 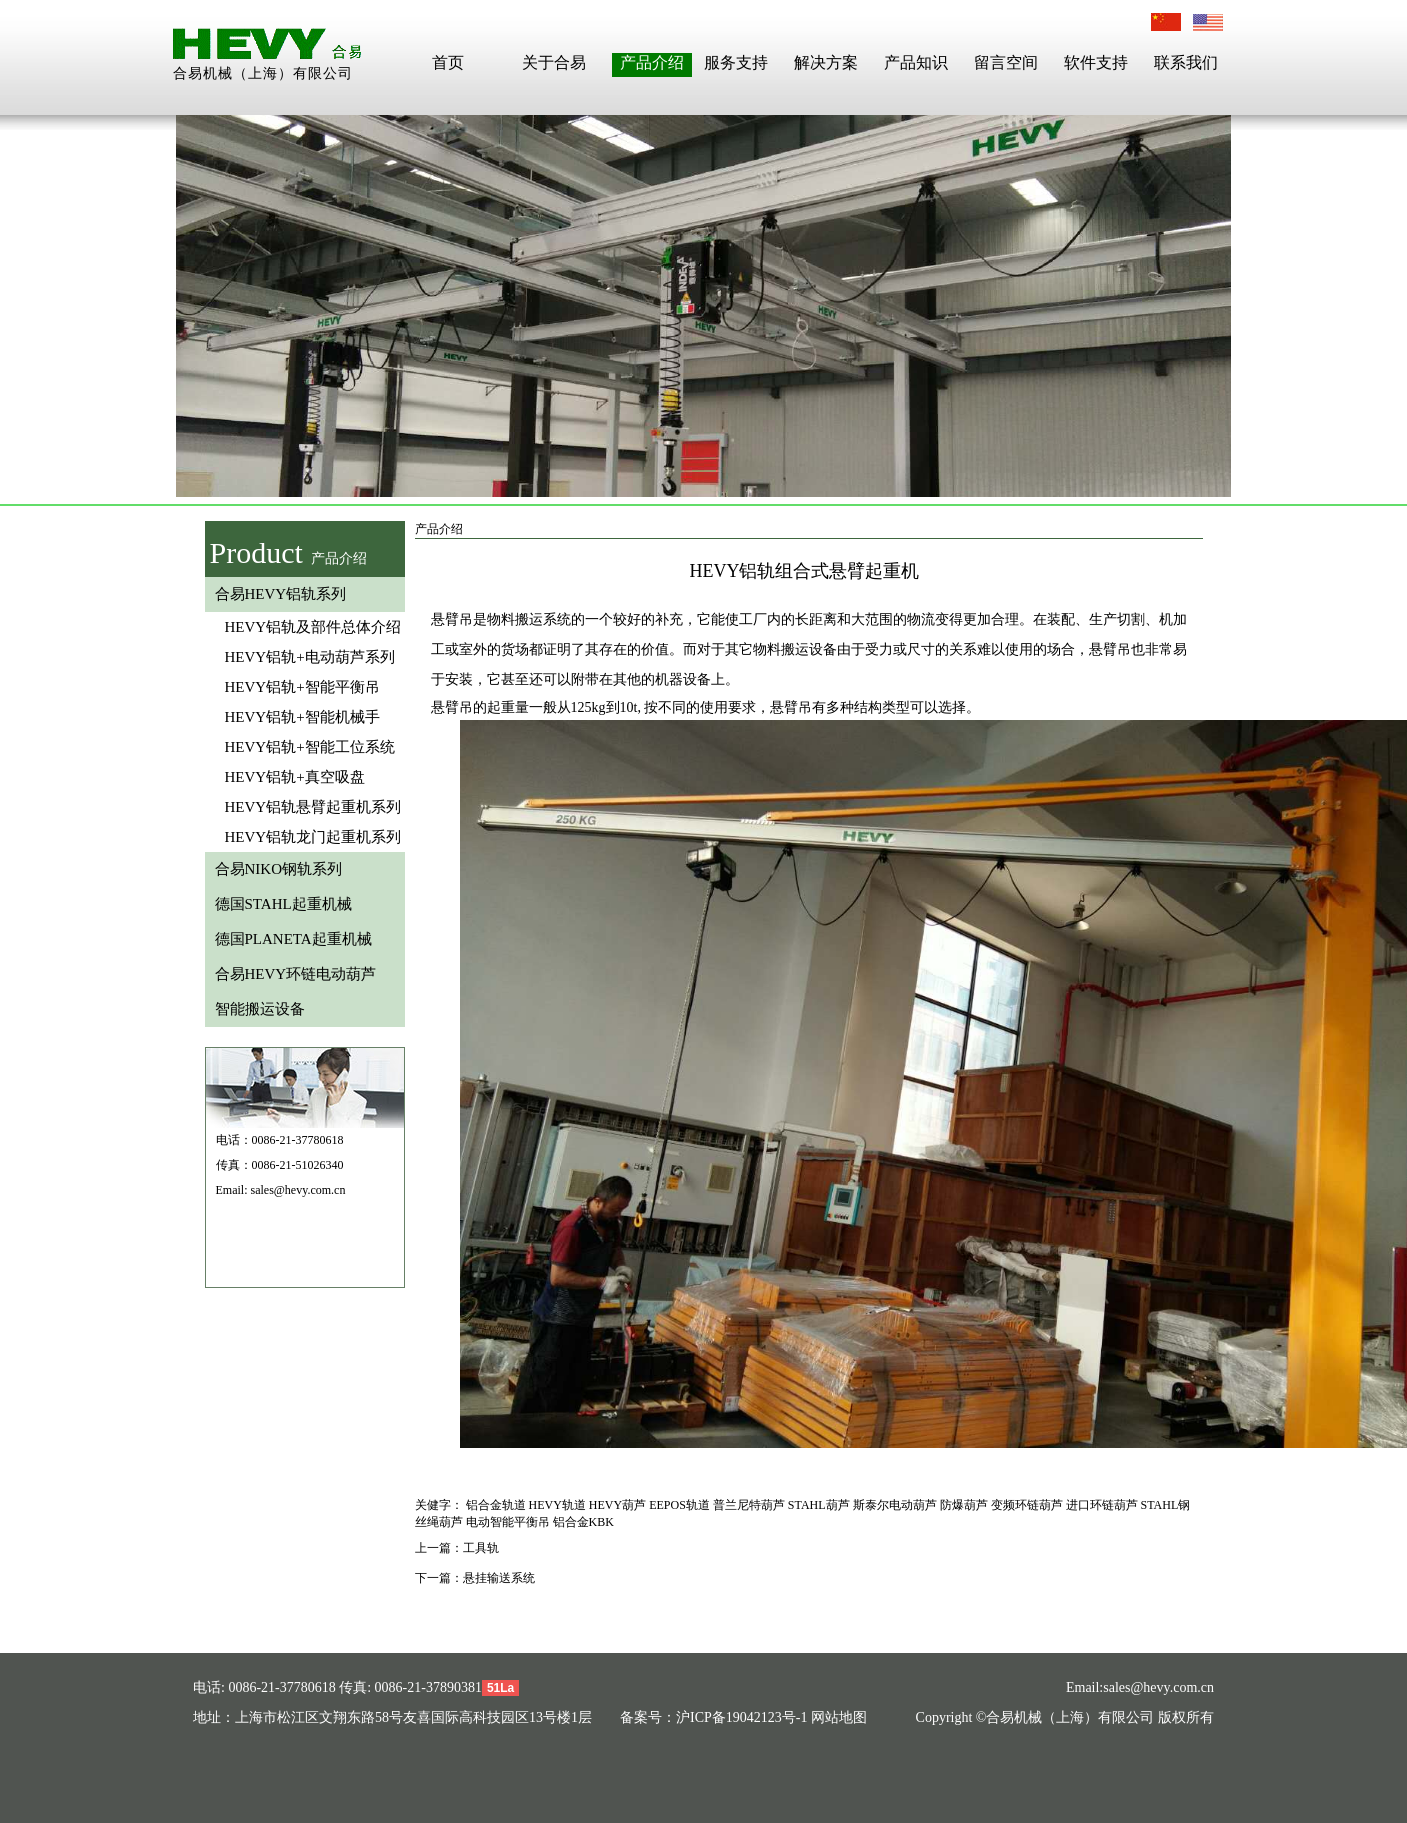 What do you see at coordinates (293, 939) in the screenshot?
I see `德国PLANETA起重机械` at bounding box center [293, 939].